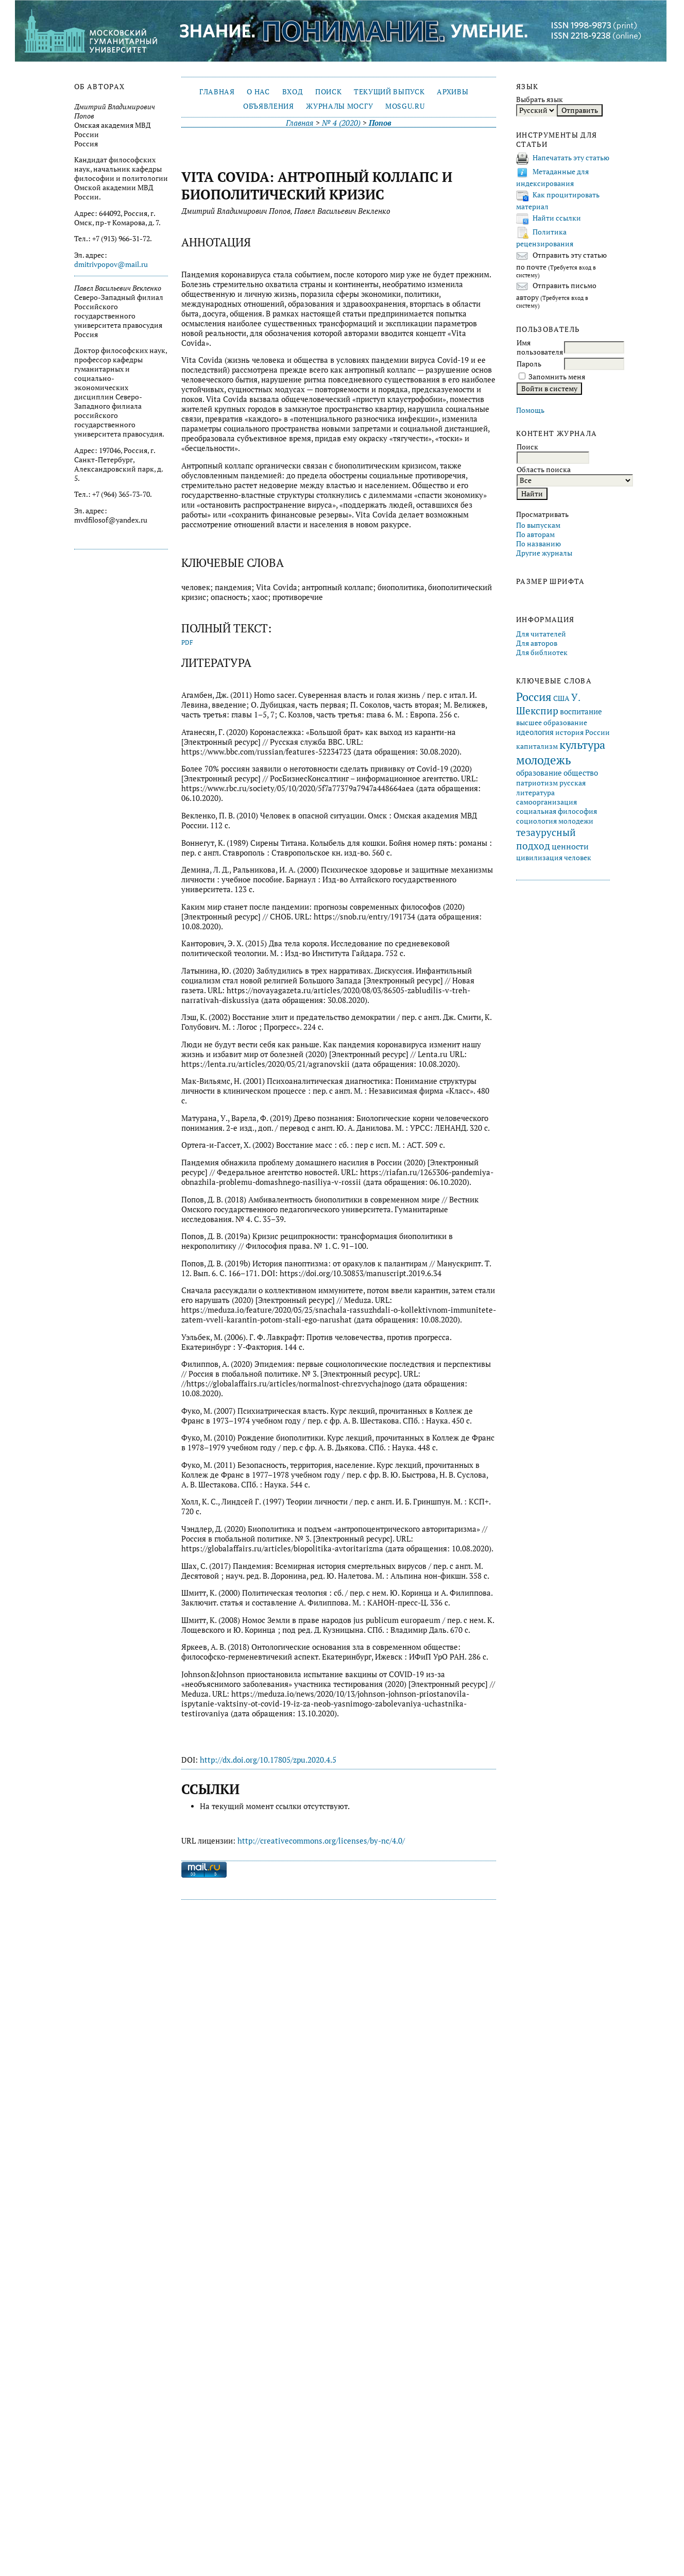 The image size is (684, 2576). What do you see at coordinates (339, 106) in the screenshot?
I see `Журналы МосГУ` at bounding box center [339, 106].